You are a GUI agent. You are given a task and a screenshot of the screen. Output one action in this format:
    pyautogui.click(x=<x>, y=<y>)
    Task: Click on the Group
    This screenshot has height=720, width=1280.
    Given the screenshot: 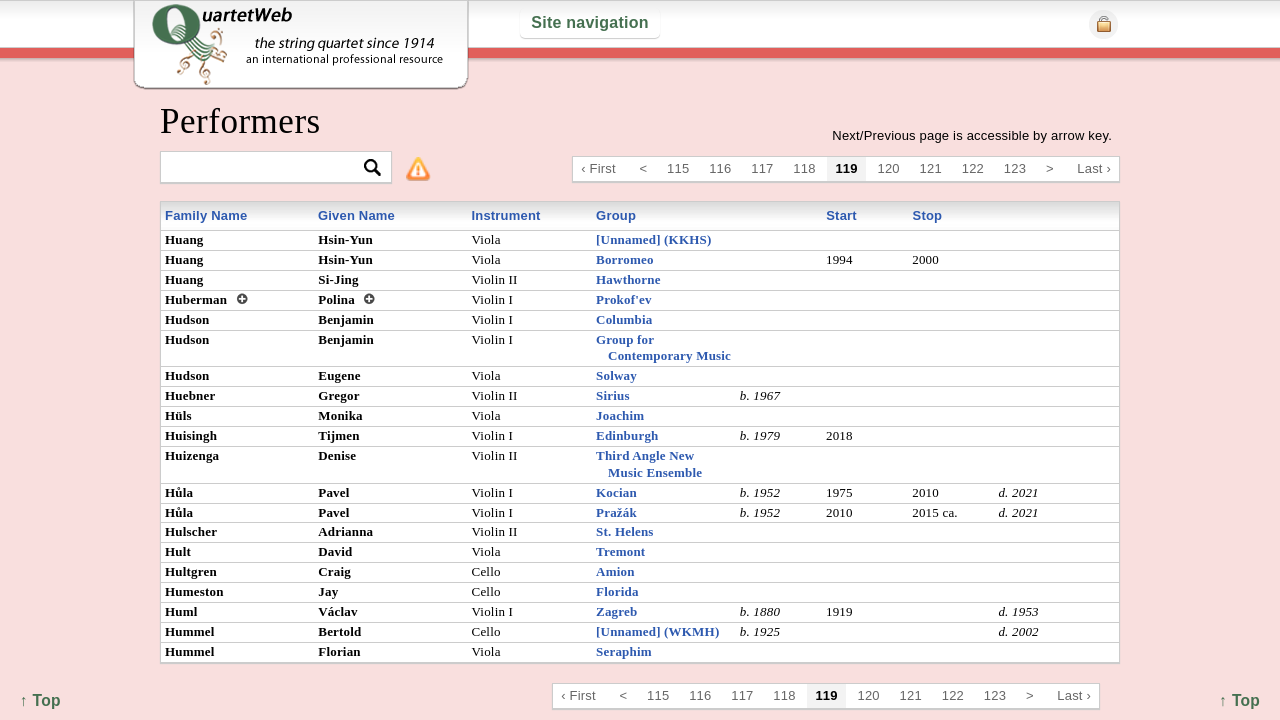 What is the action you would take?
    pyautogui.click(x=616, y=215)
    